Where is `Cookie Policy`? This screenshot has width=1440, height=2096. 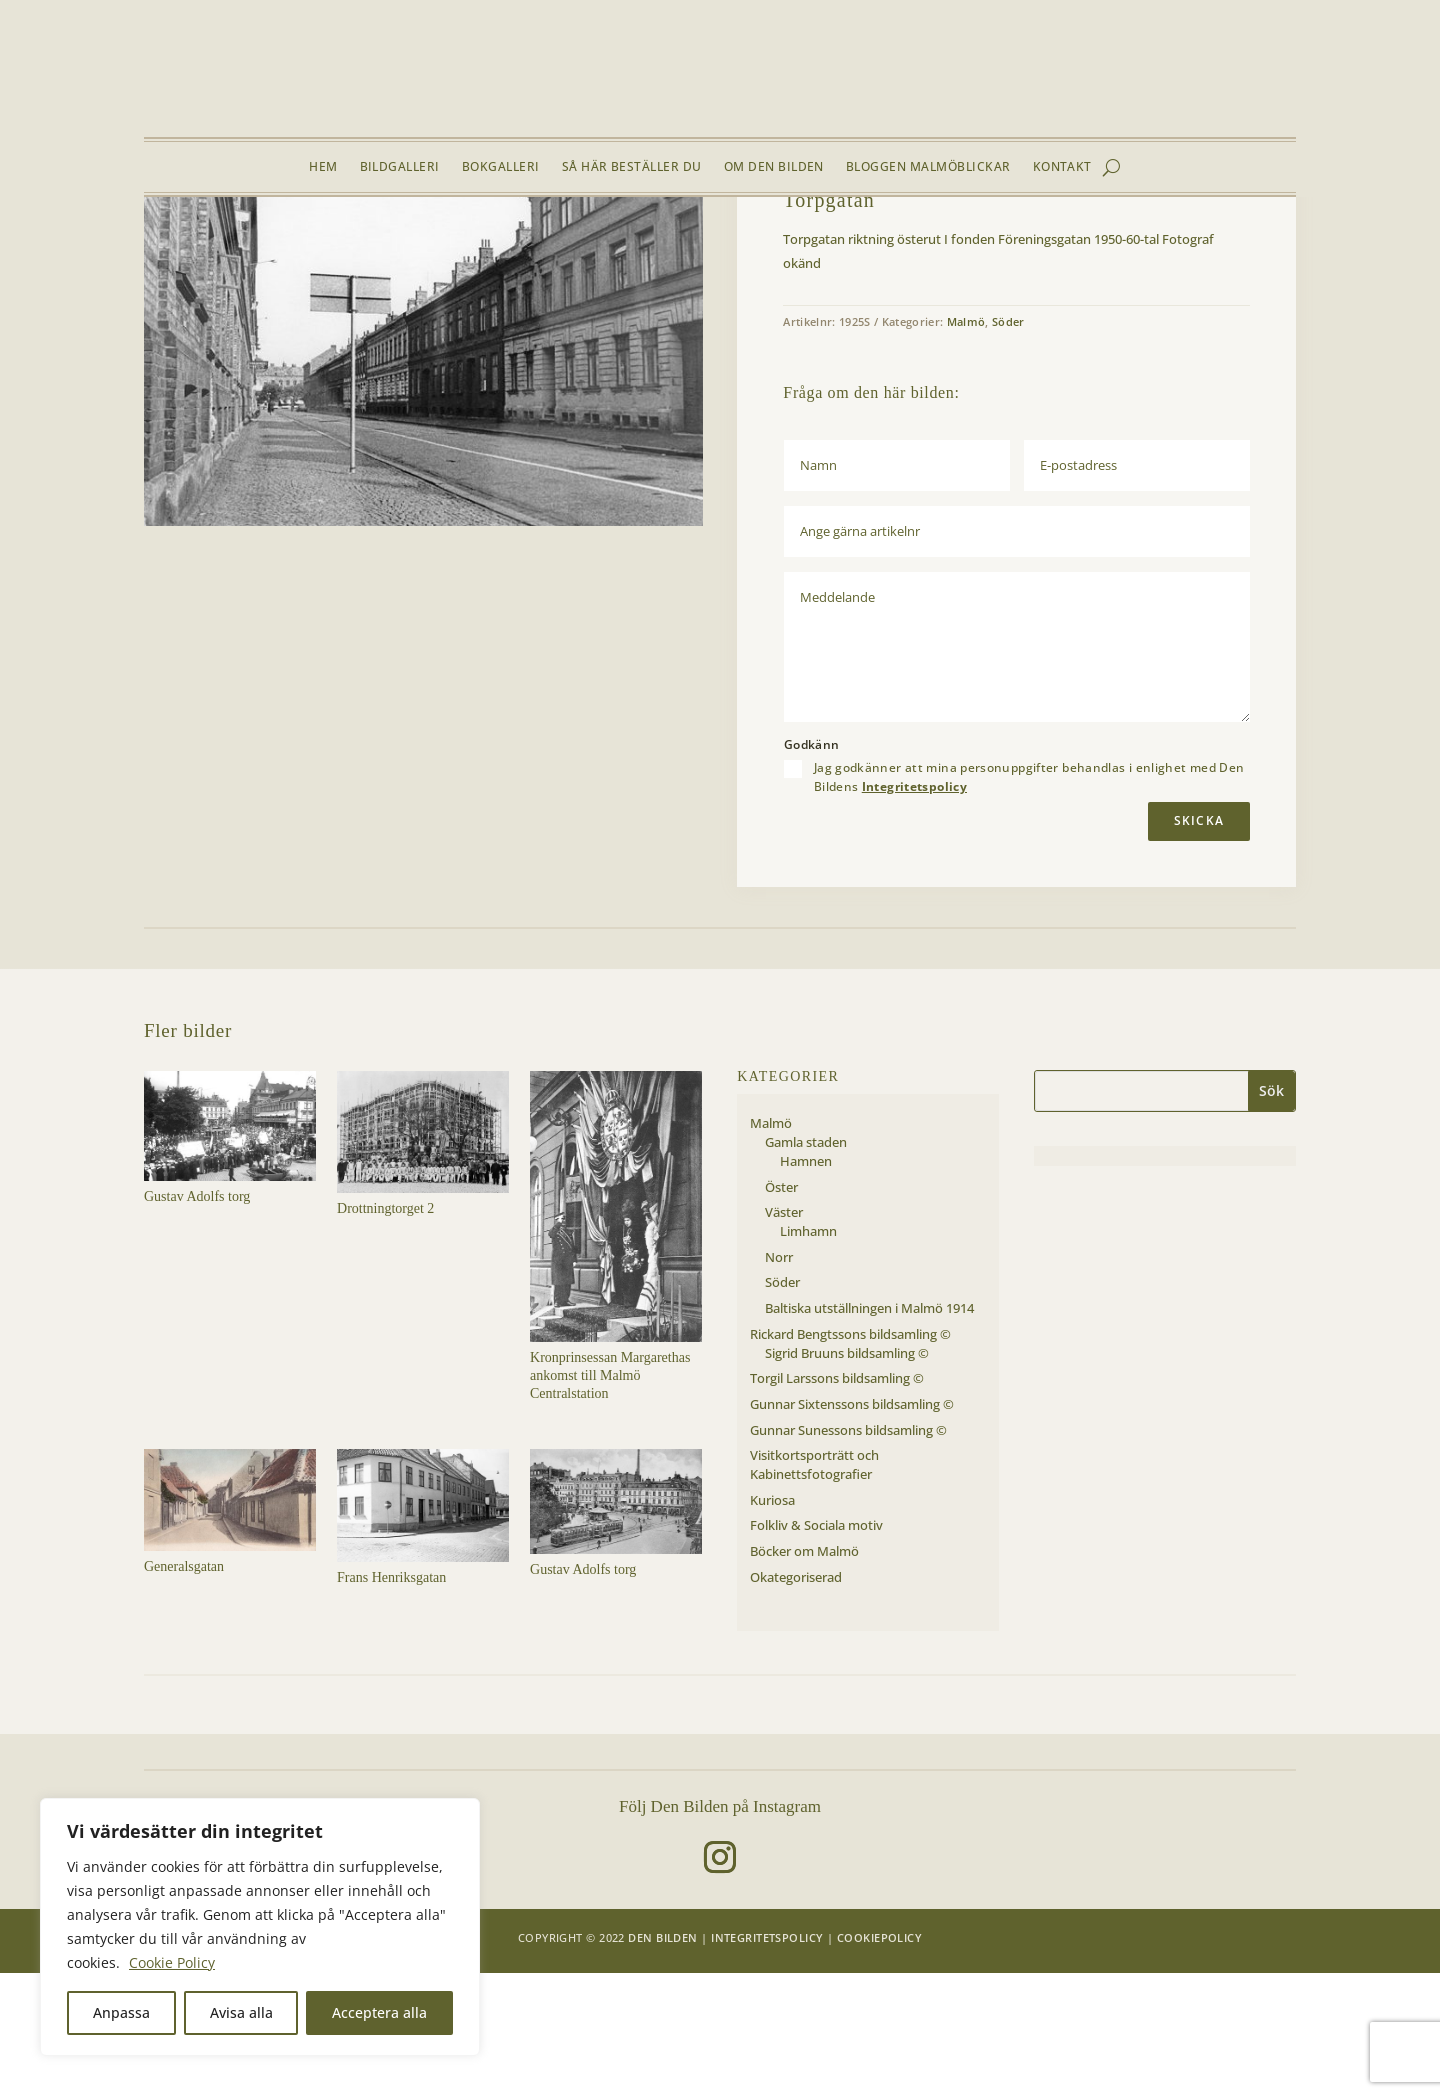
Cookie Policy is located at coordinates (172, 1962).